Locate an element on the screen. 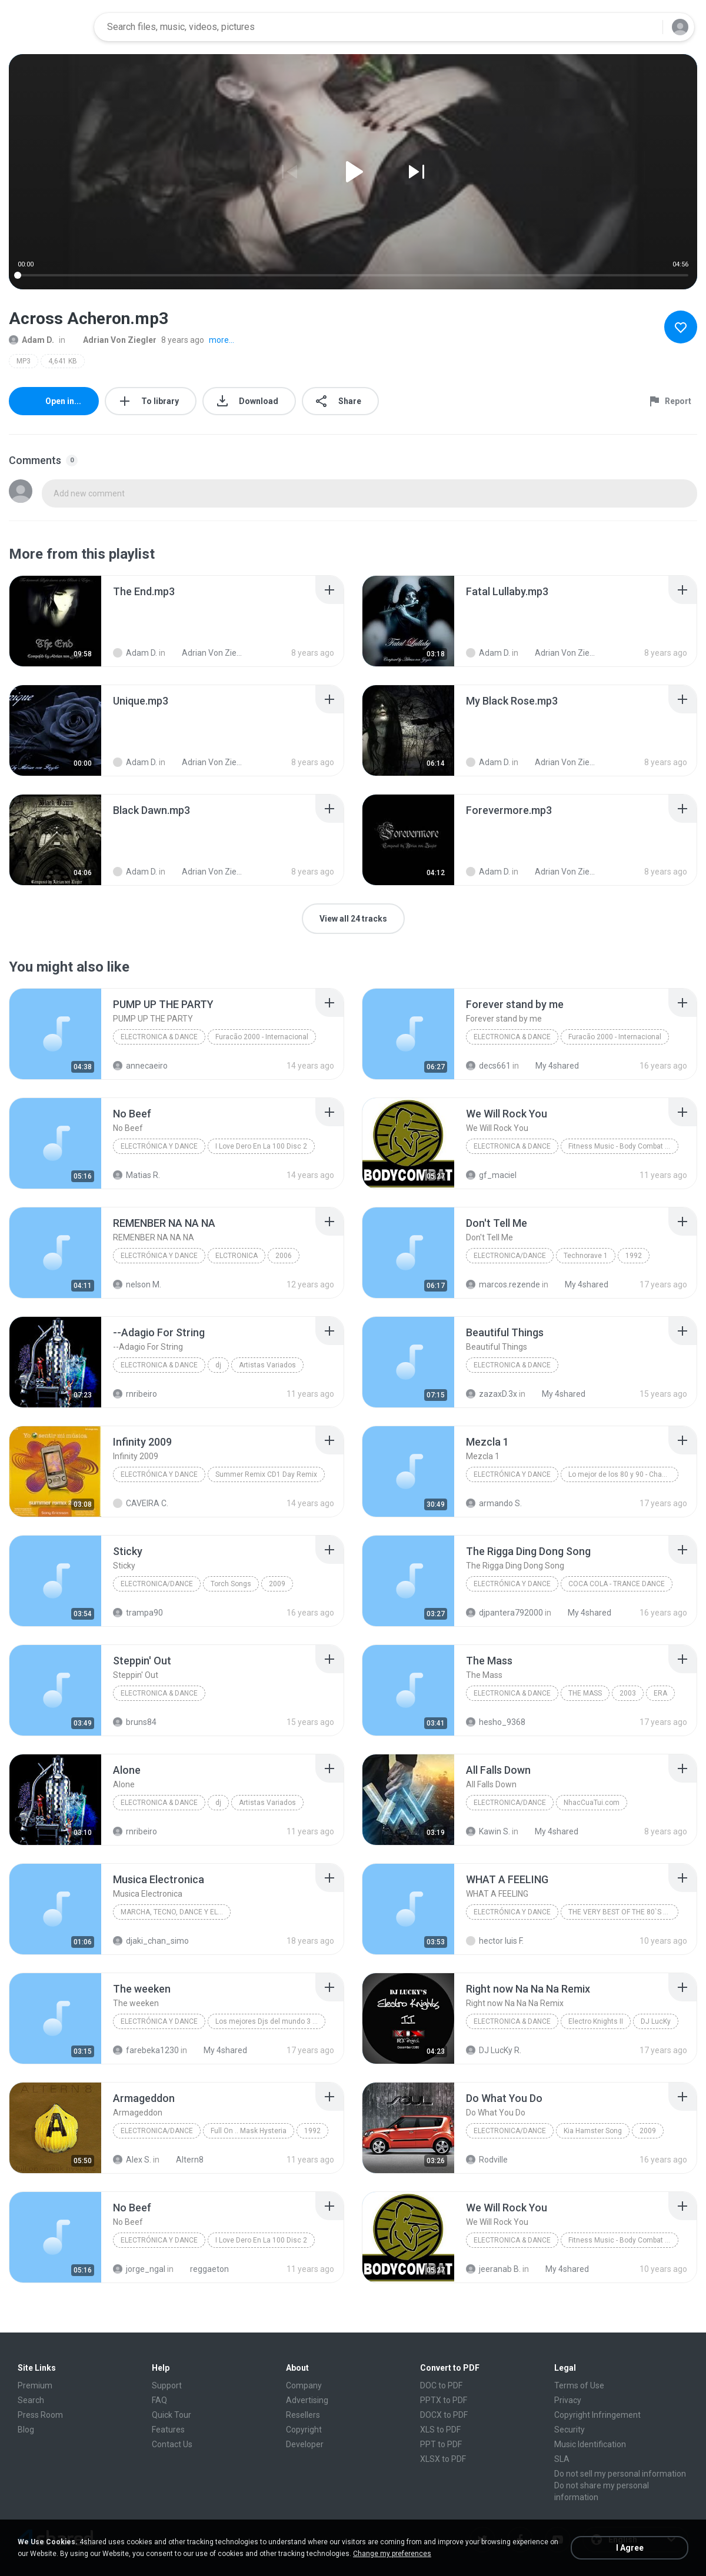 The image size is (706, 2576). NhacCuaTui.com is located at coordinates (592, 1802).